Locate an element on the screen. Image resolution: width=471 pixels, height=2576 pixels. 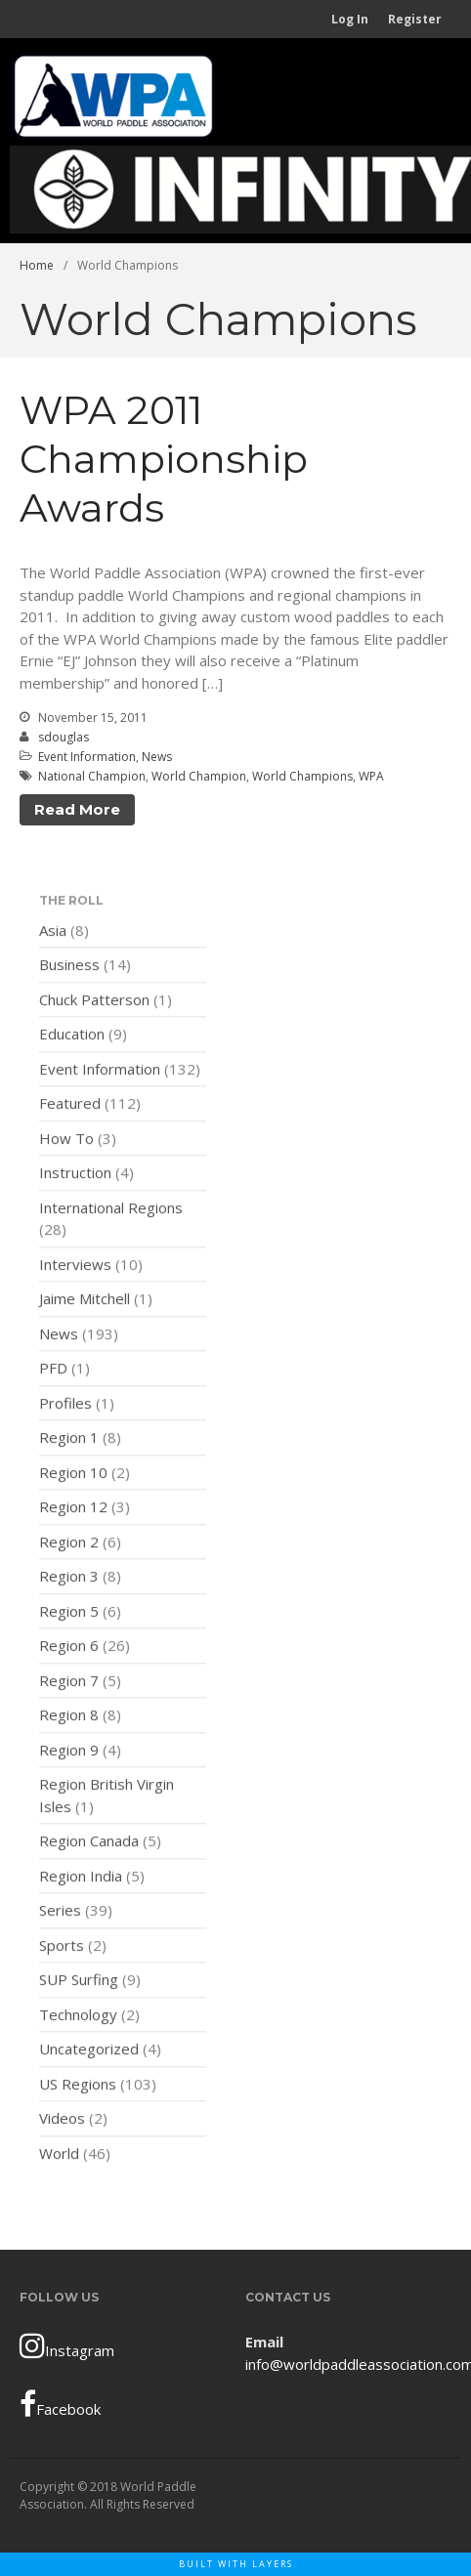
Sports is located at coordinates (61, 1950).